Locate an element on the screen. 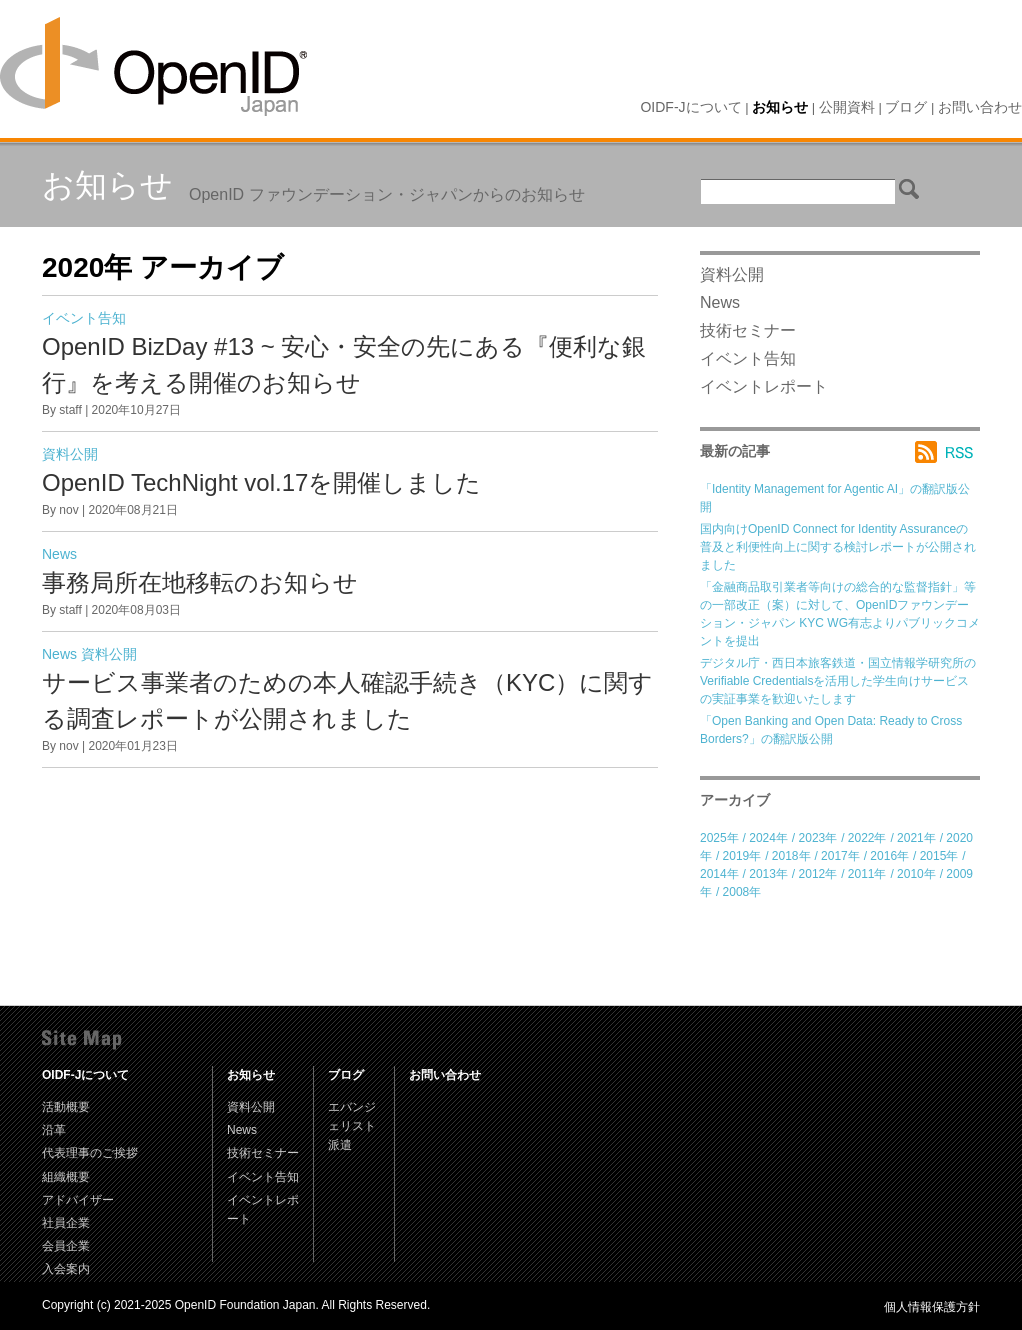  2025年 is located at coordinates (719, 838).